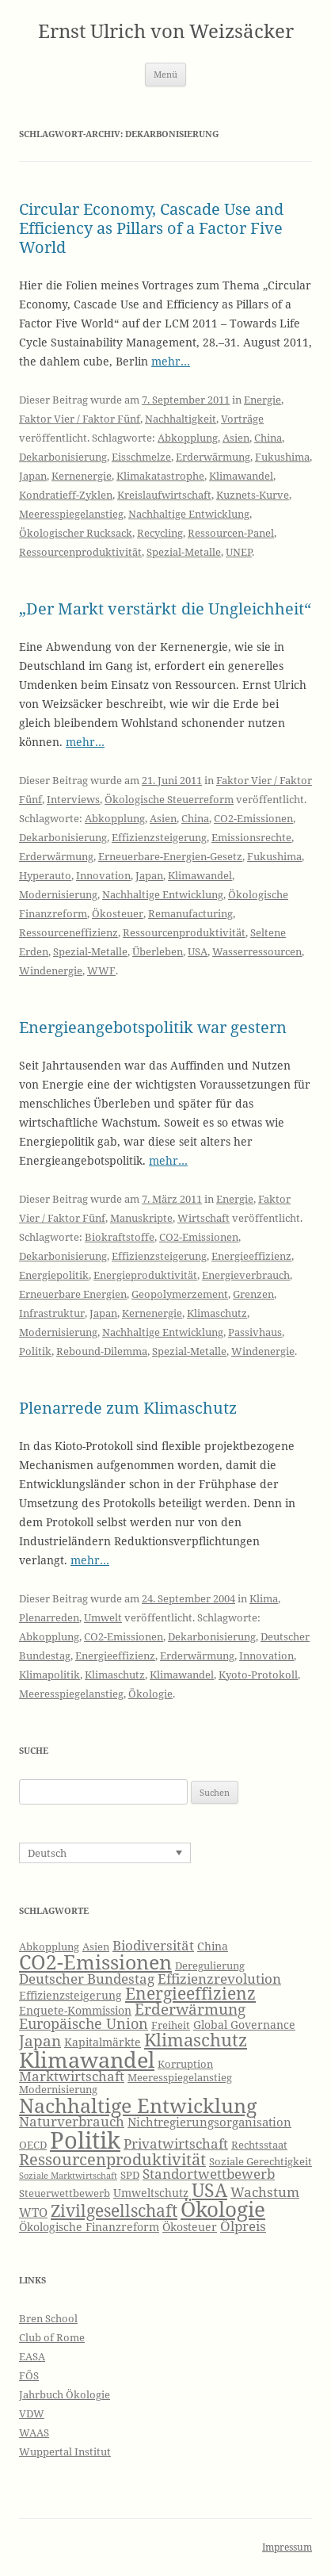 The image size is (331, 2576). Describe the element at coordinates (45, 875) in the screenshot. I see `Hyperauto` at that location.